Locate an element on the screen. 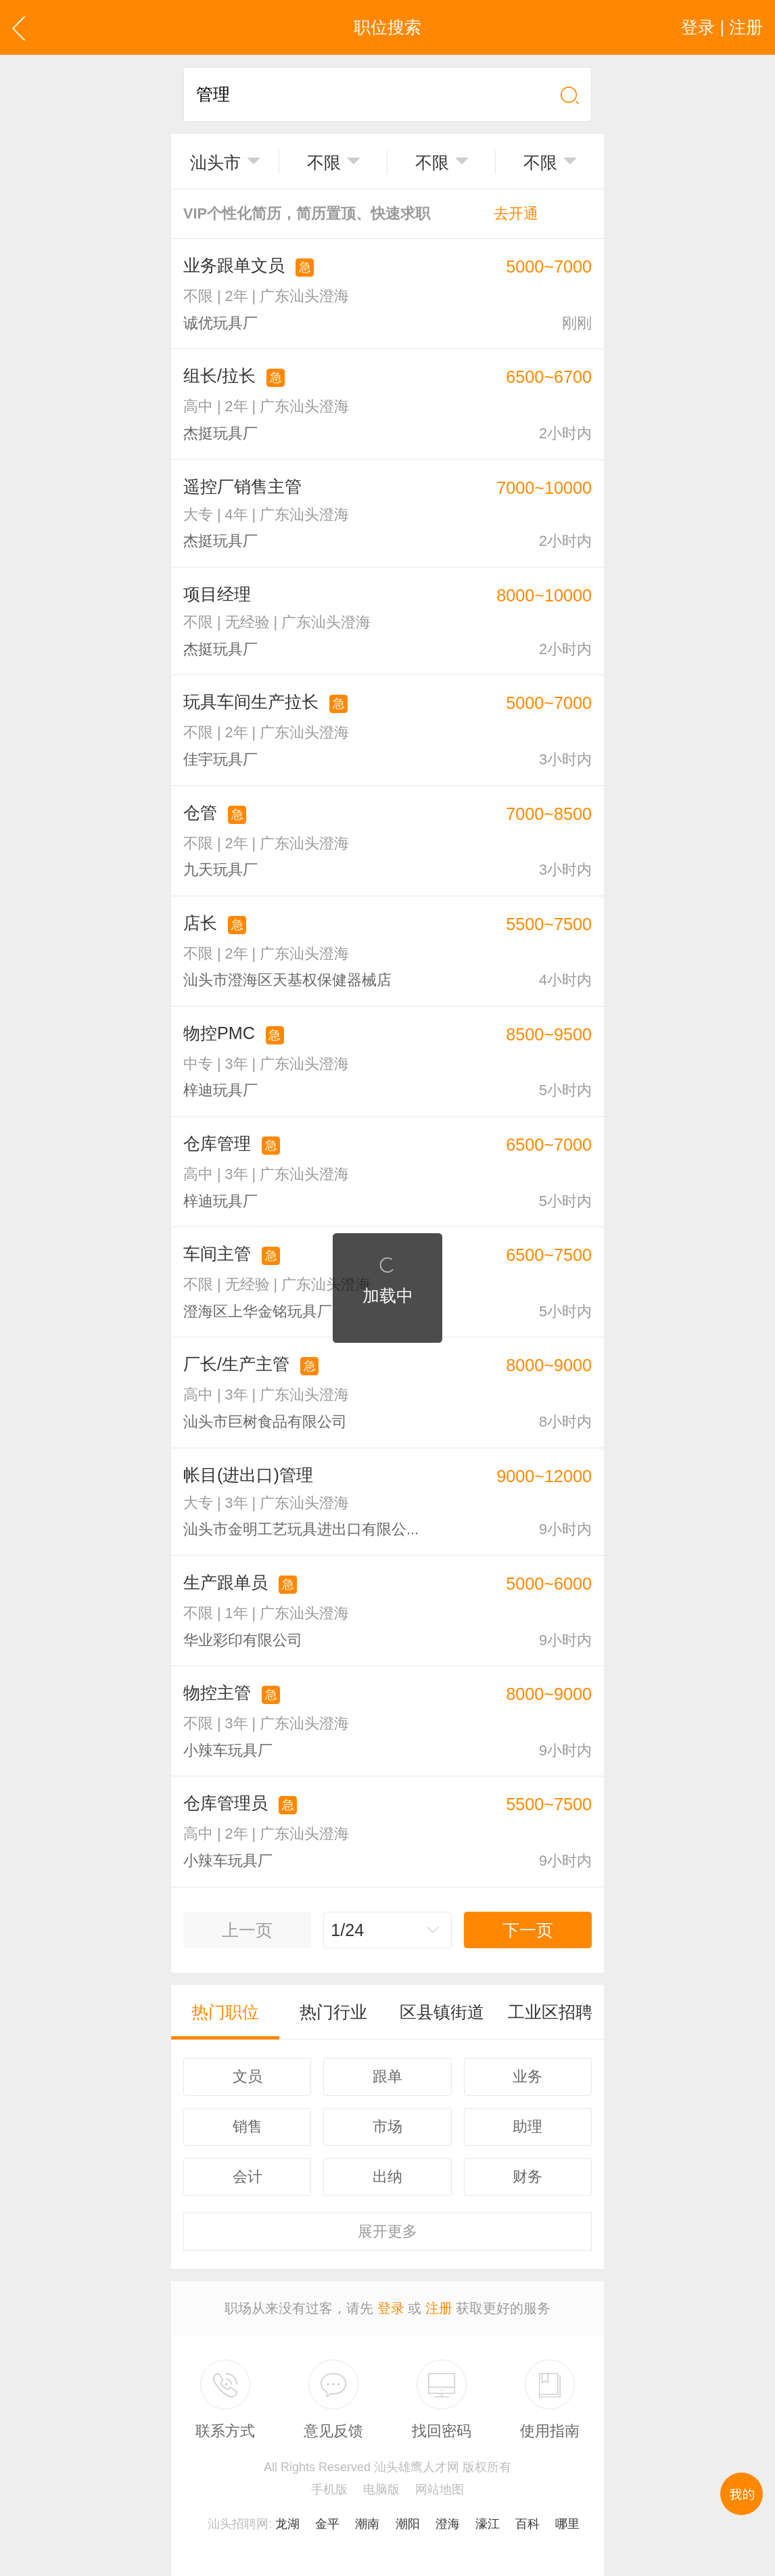 This screenshot has width=775, height=2576. 上一页 is located at coordinates (247, 1929).